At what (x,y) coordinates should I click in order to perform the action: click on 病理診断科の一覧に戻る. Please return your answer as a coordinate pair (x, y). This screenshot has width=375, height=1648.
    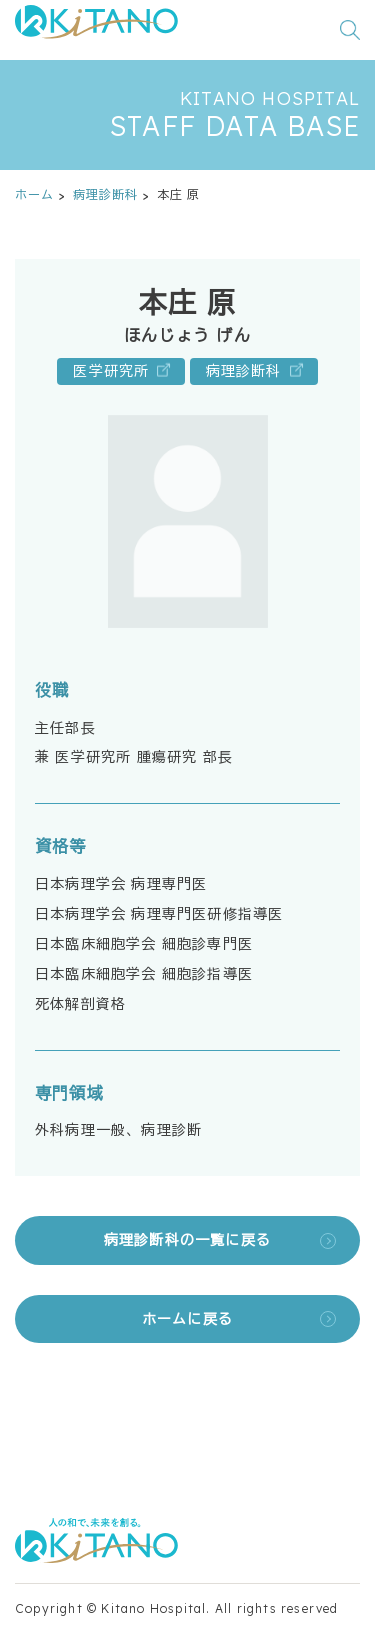
    Looking at the image, I should click on (187, 1240).